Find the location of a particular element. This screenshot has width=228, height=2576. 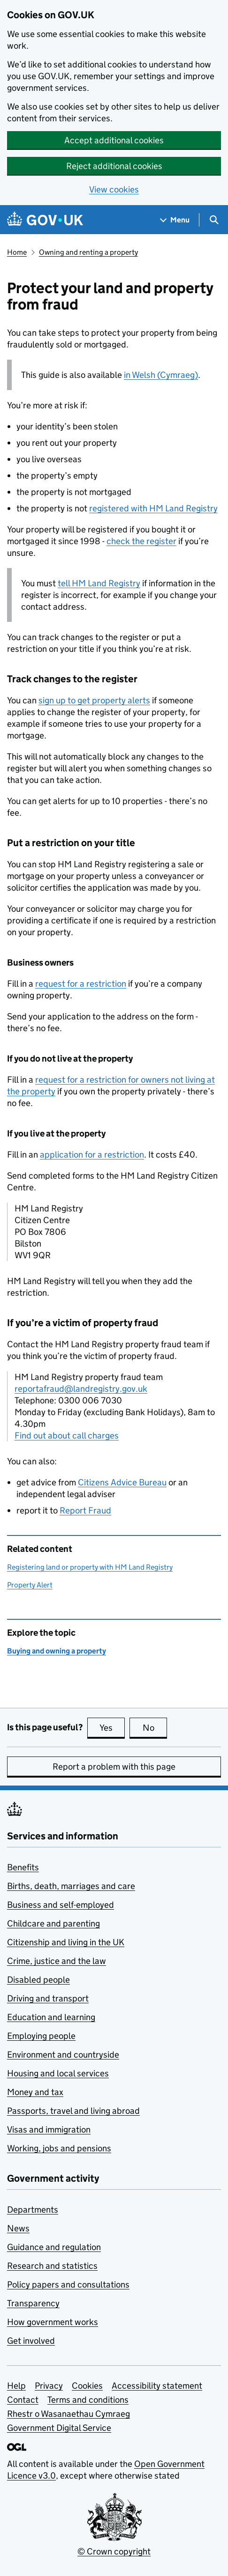

Childcare and parenting is located at coordinates (53, 1923).